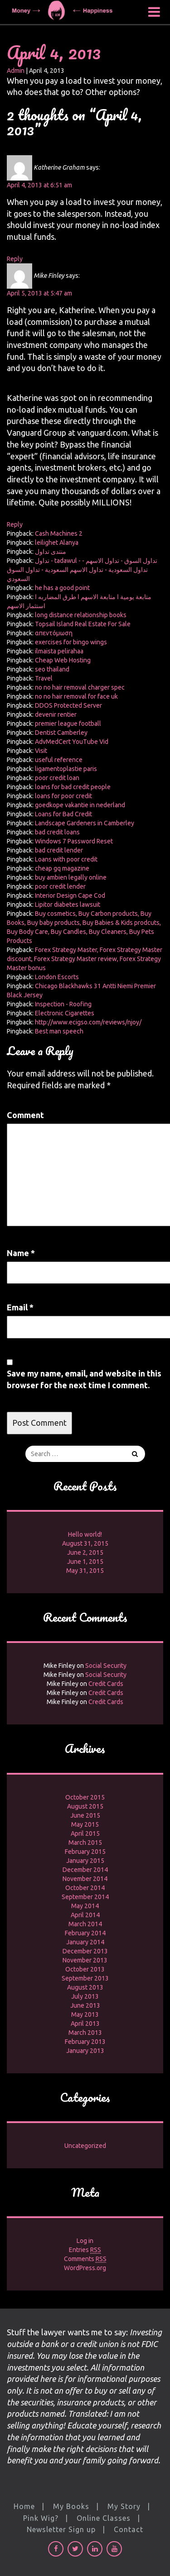  What do you see at coordinates (85, 2050) in the screenshot?
I see `January 2013` at bounding box center [85, 2050].